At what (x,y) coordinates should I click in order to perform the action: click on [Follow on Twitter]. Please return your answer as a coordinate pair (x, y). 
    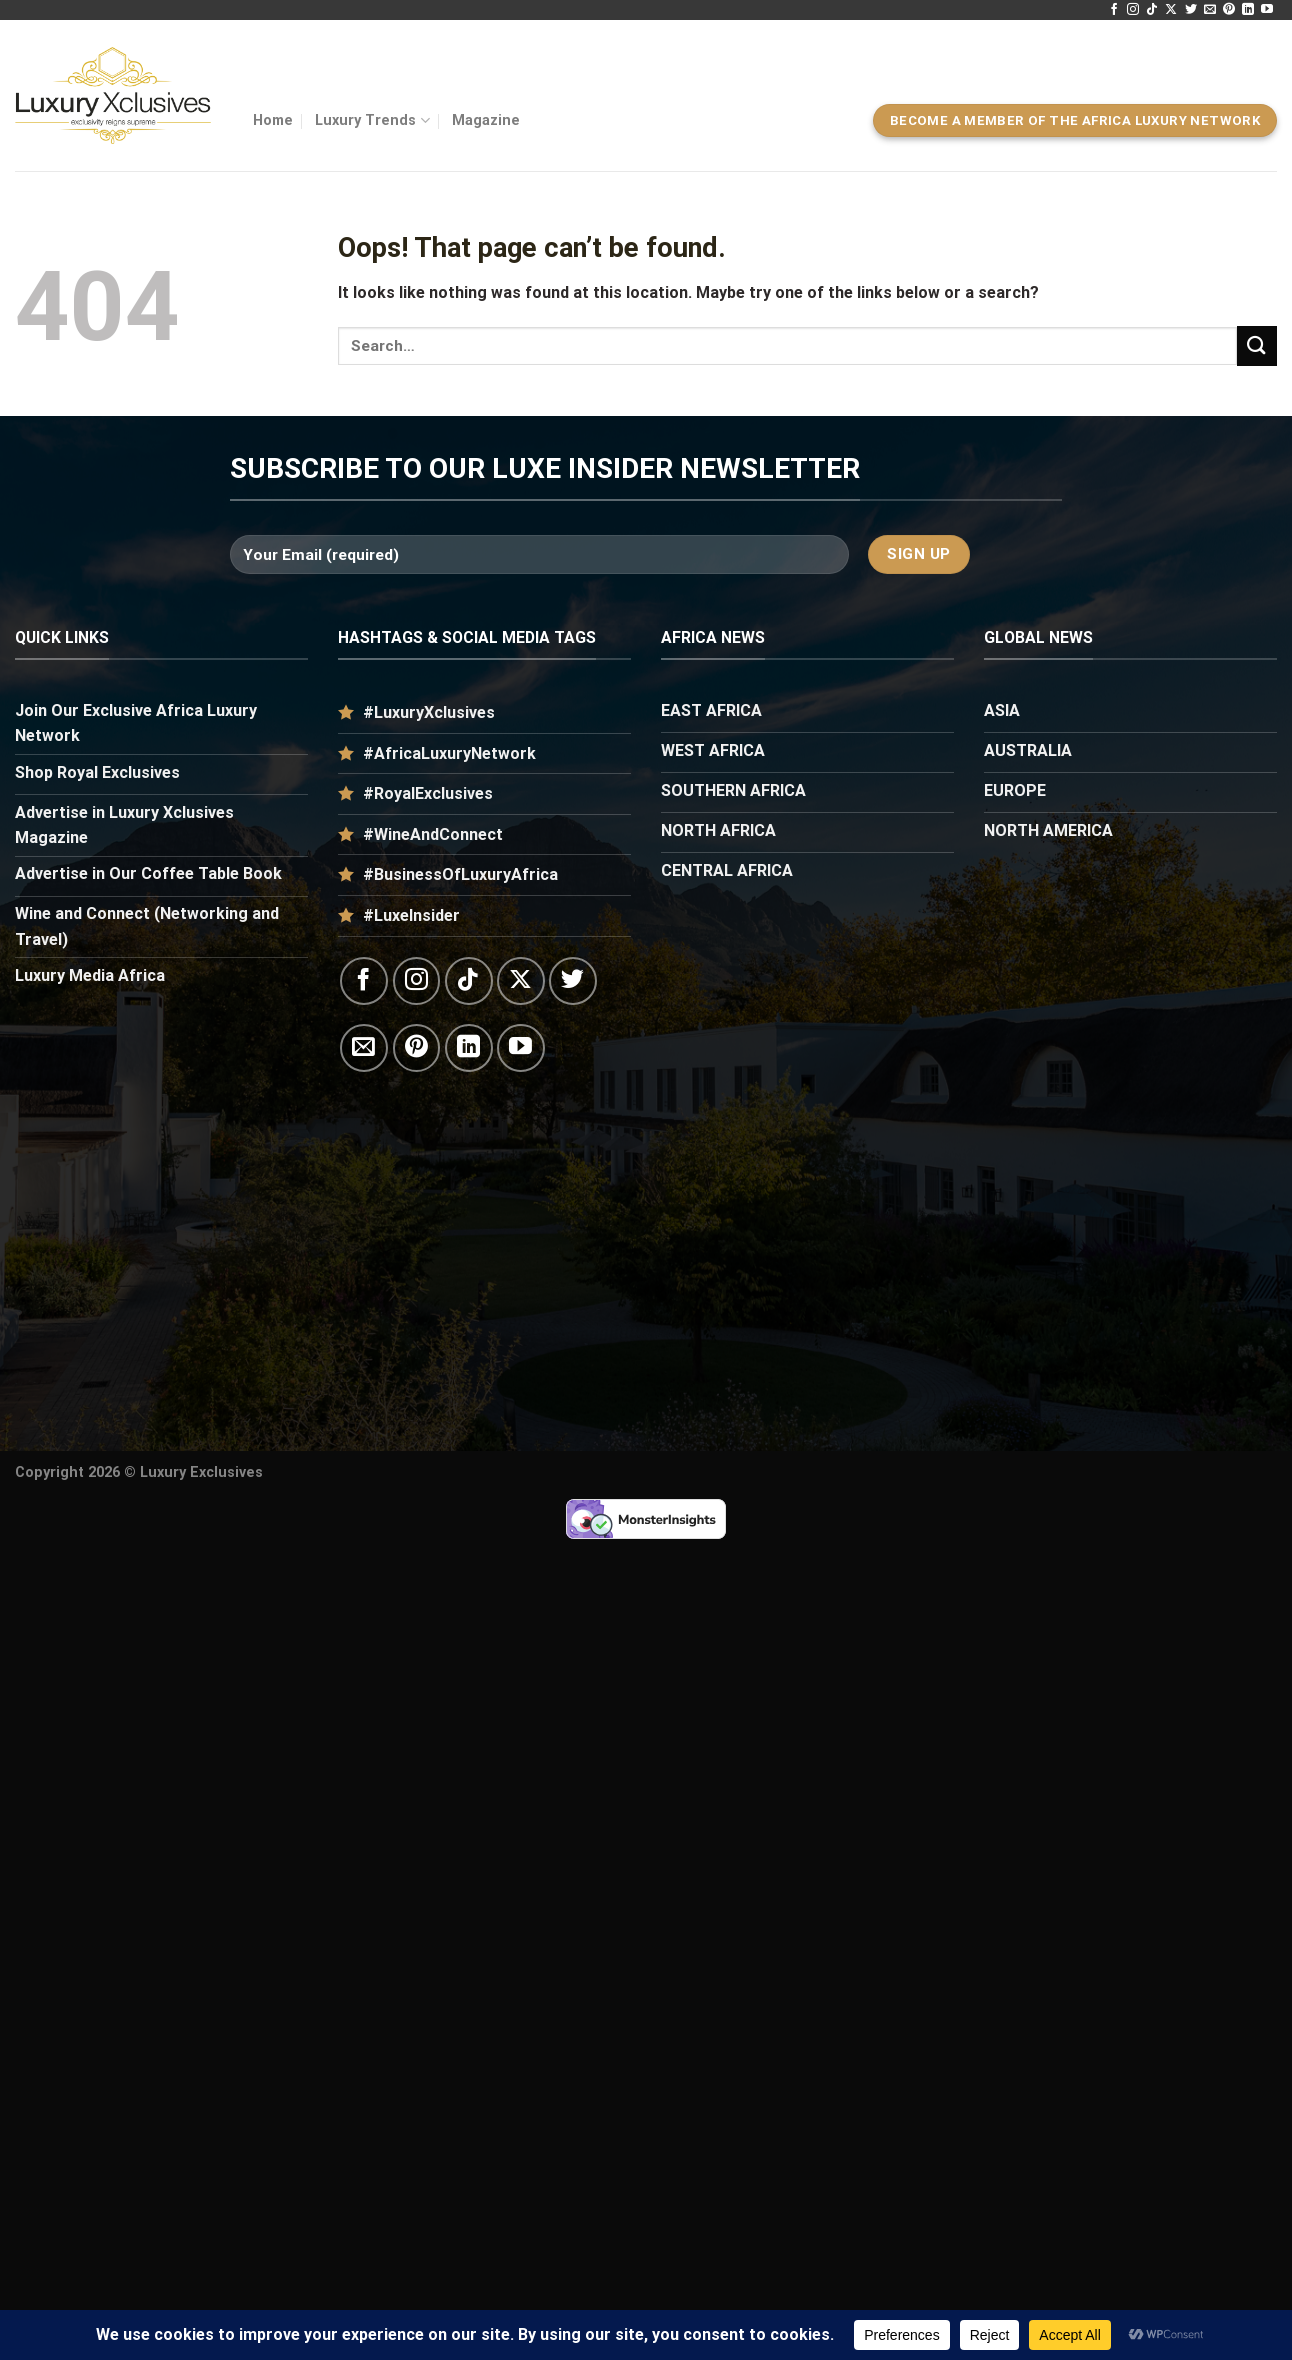
    Looking at the image, I should click on (1191, 10).